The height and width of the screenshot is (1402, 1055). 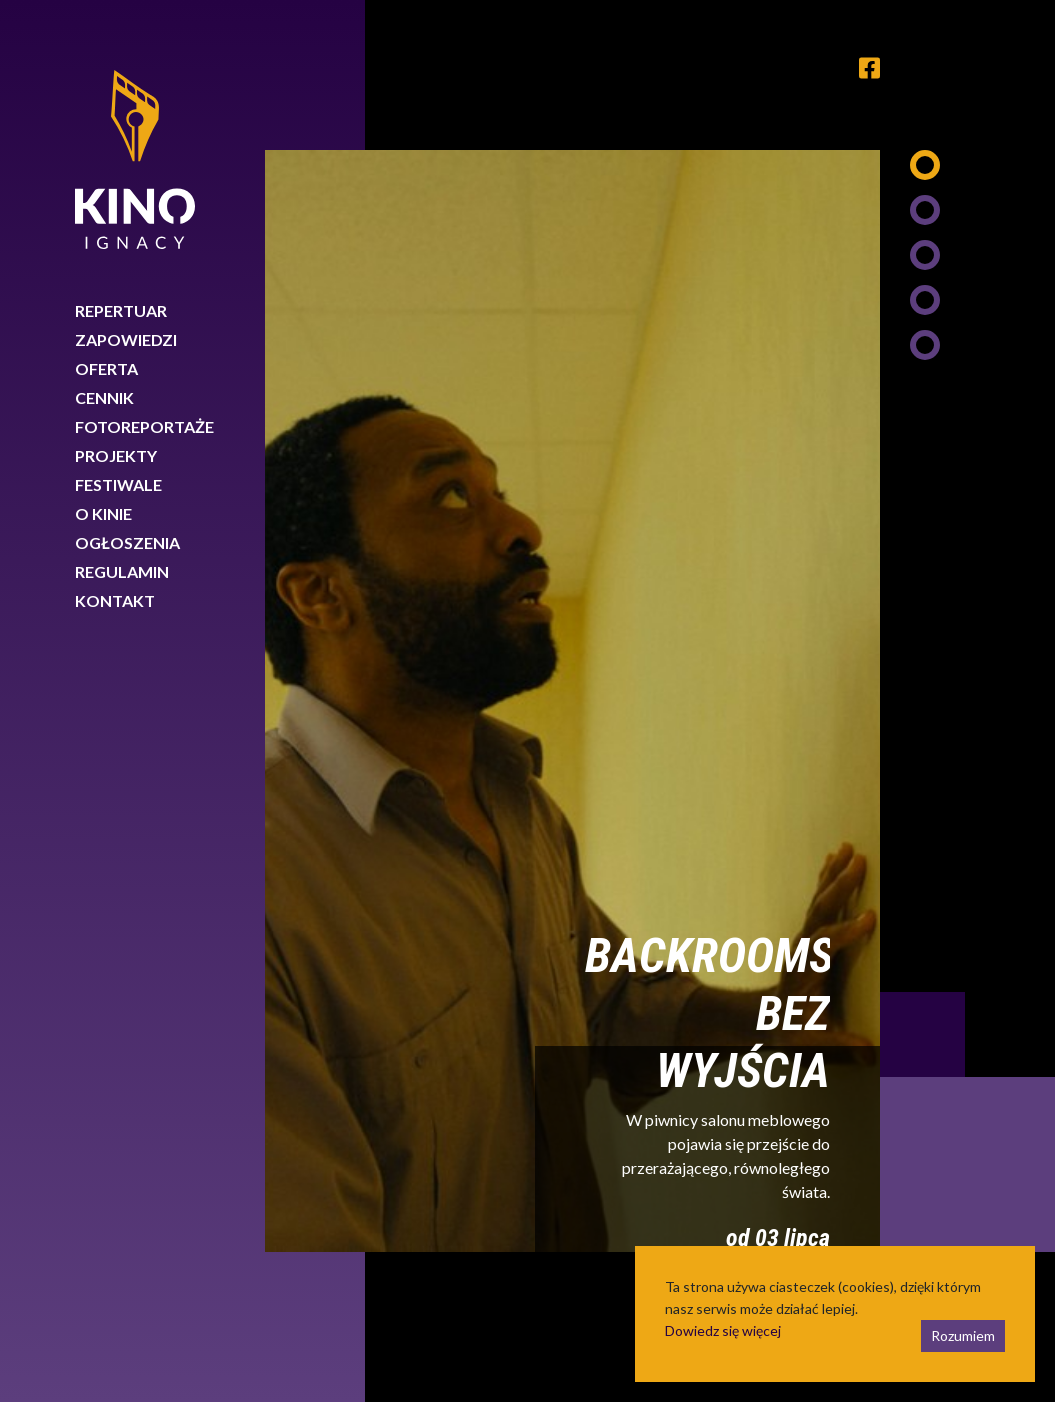 What do you see at coordinates (103, 513) in the screenshot?
I see `O kinie` at bounding box center [103, 513].